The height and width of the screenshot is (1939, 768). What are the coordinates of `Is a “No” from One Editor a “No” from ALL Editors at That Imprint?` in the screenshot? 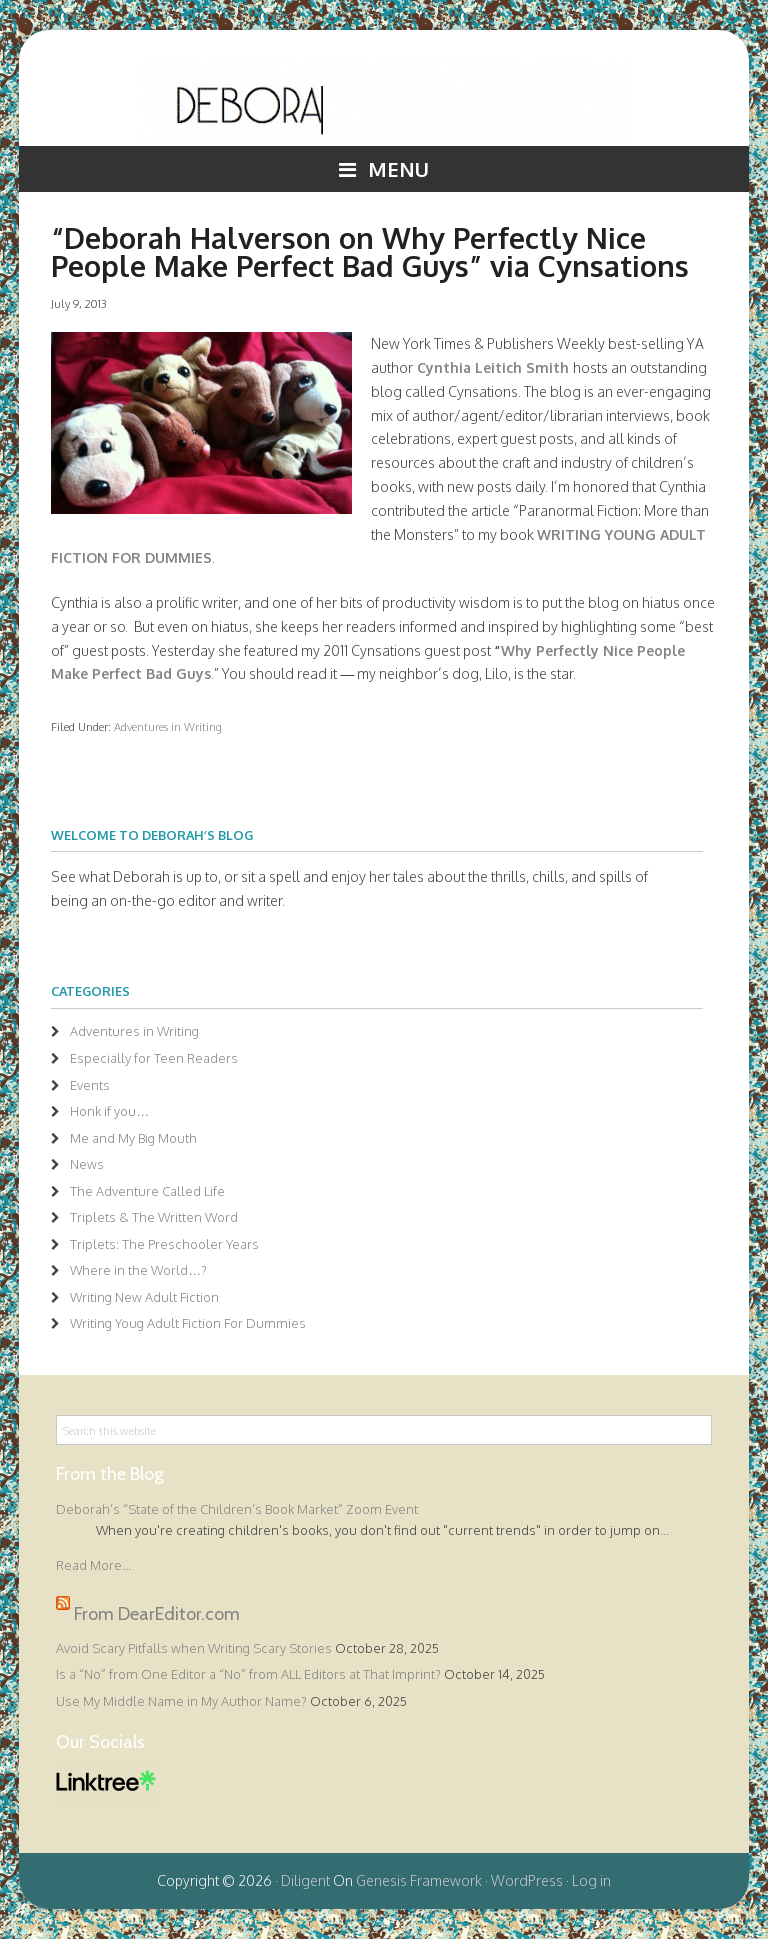 It's located at (248, 1674).